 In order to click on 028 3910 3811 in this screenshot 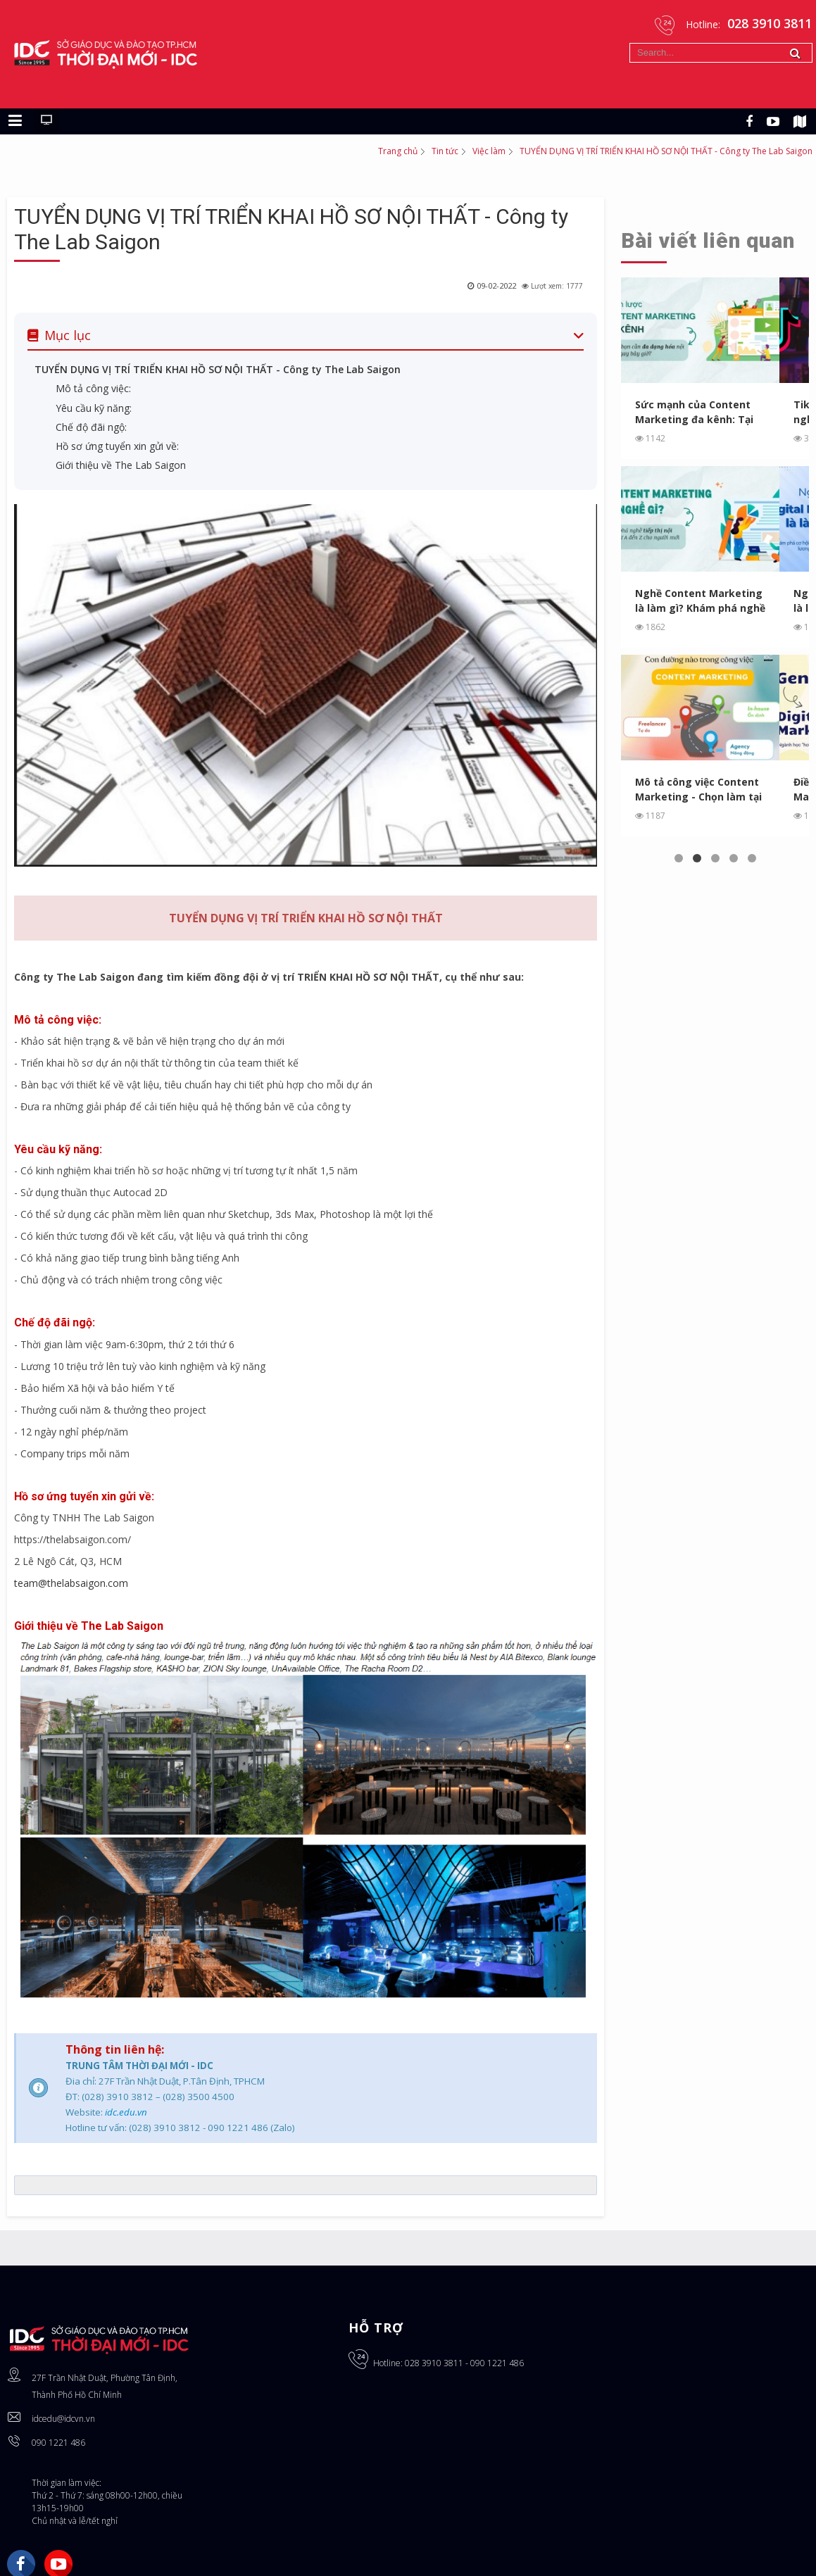, I will do `click(434, 2363)`.